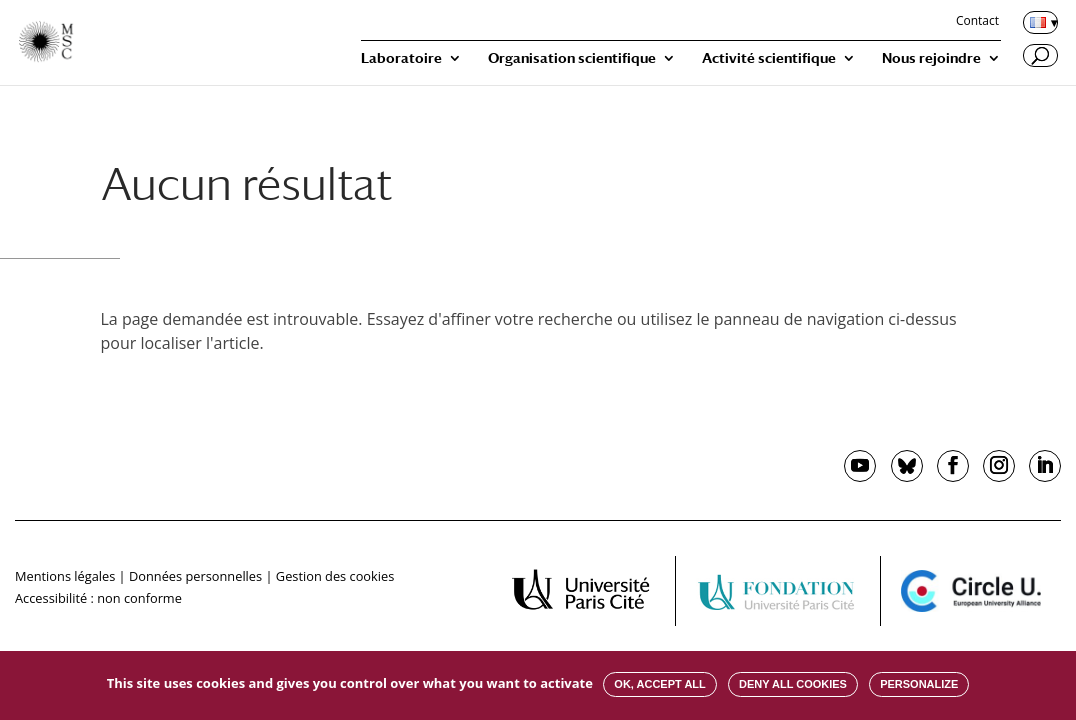  What do you see at coordinates (401, 58) in the screenshot?
I see `Laboratoire` at bounding box center [401, 58].